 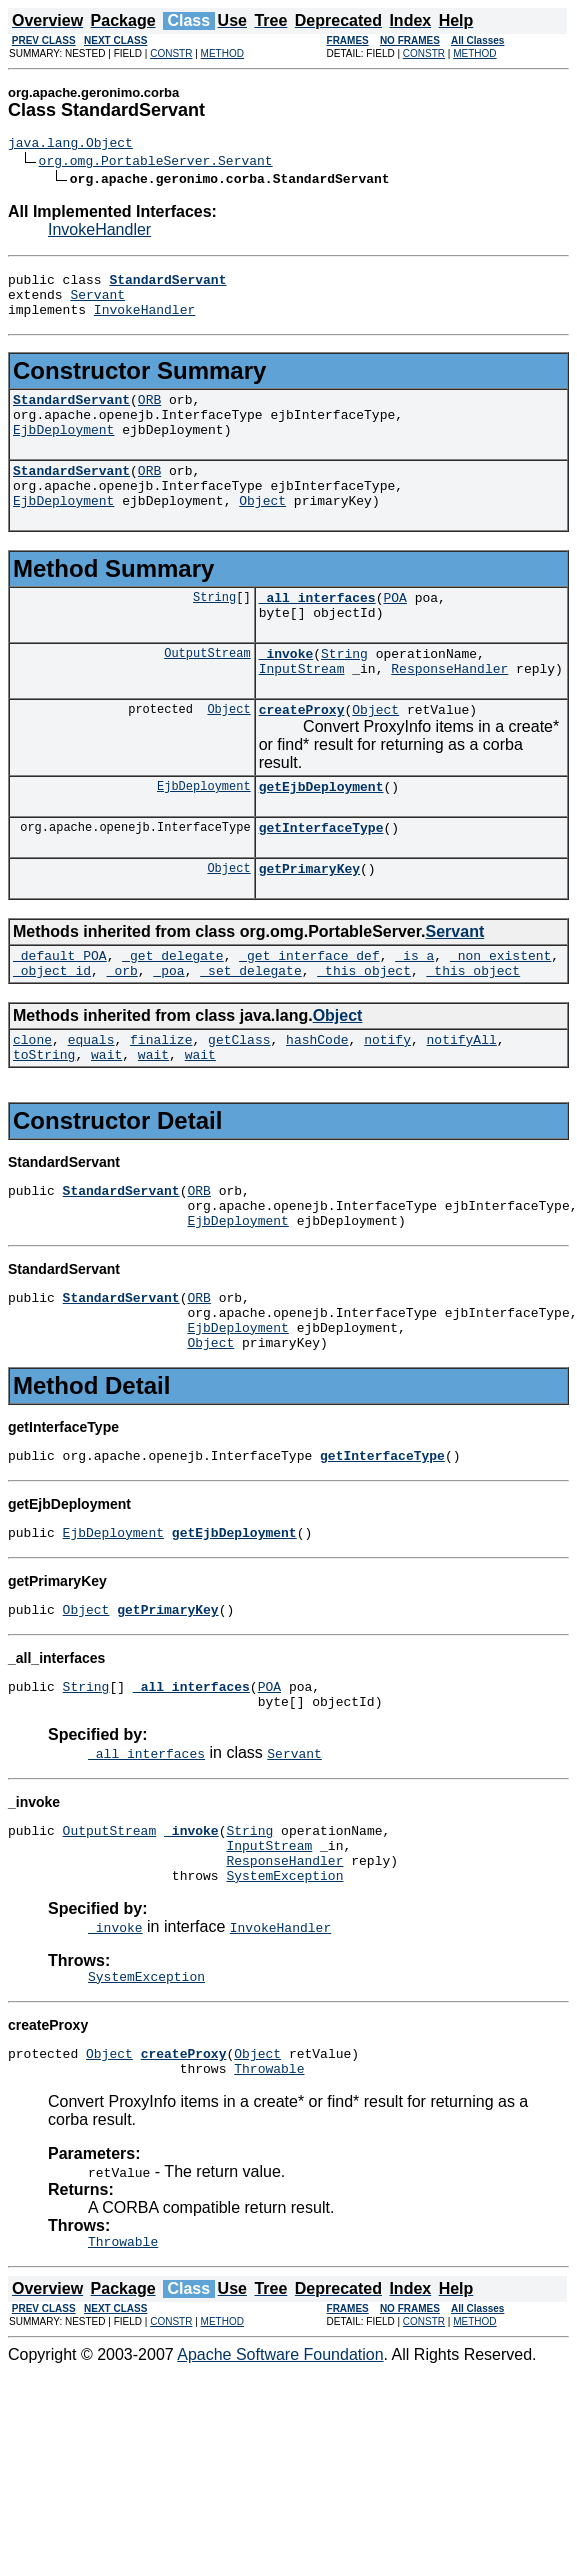 I want to click on CONSTR, so click(x=171, y=53).